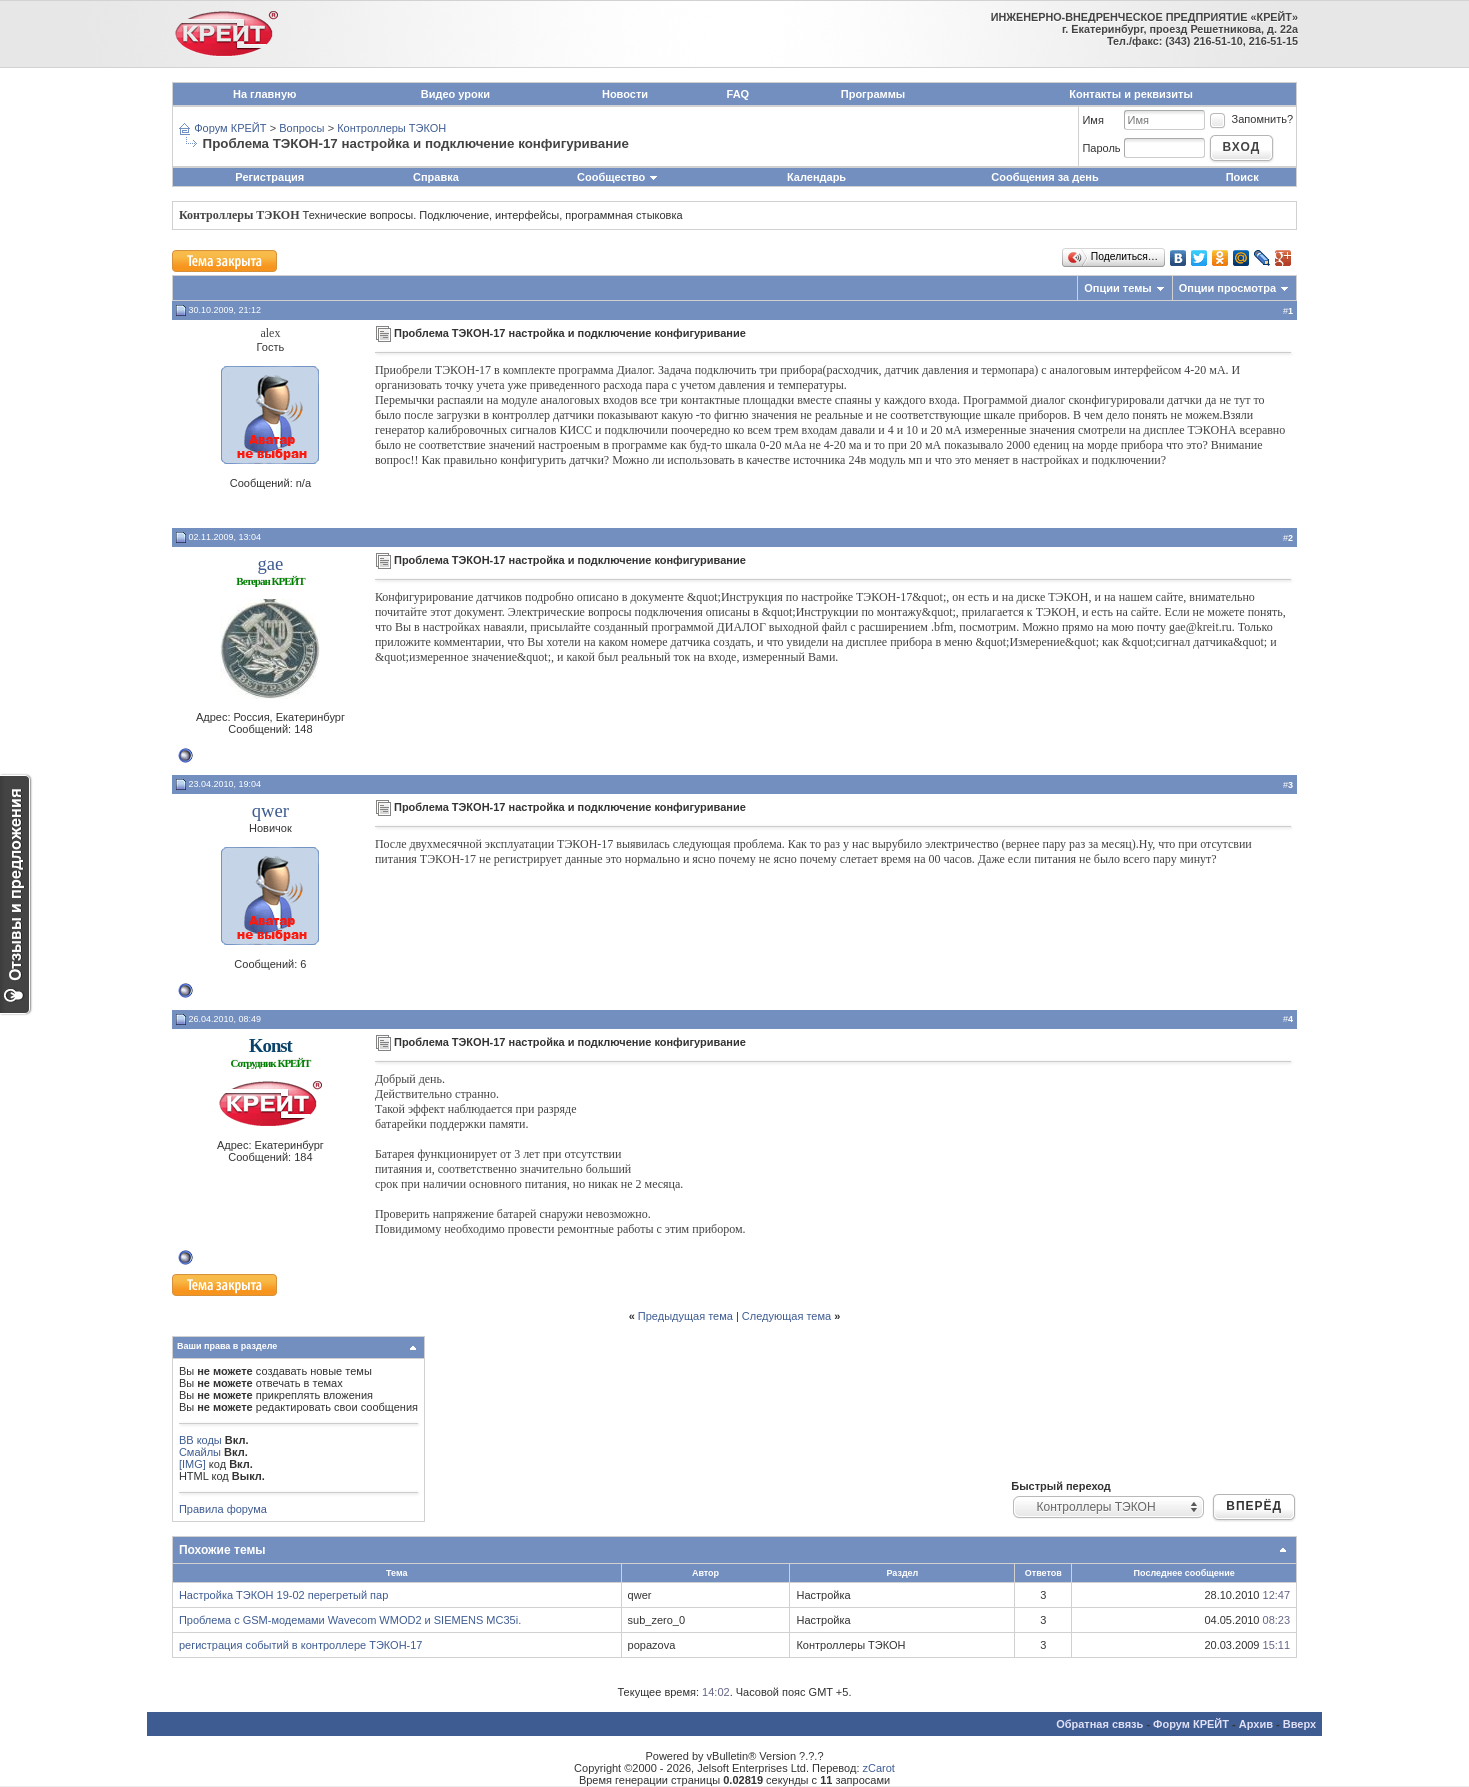  I want to click on На главную, so click(264, 94).